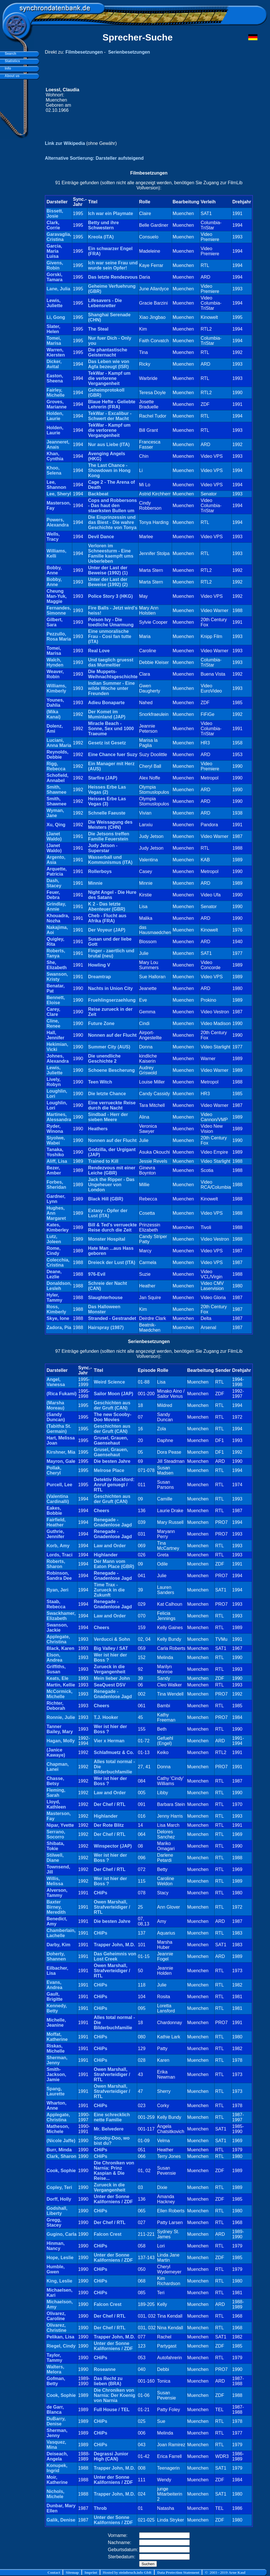 This screenshot has width=270, height=2576. Describe the element at coordinates (57, 2211) in the screenshot. I see `Godshall, Liberty` at that location.